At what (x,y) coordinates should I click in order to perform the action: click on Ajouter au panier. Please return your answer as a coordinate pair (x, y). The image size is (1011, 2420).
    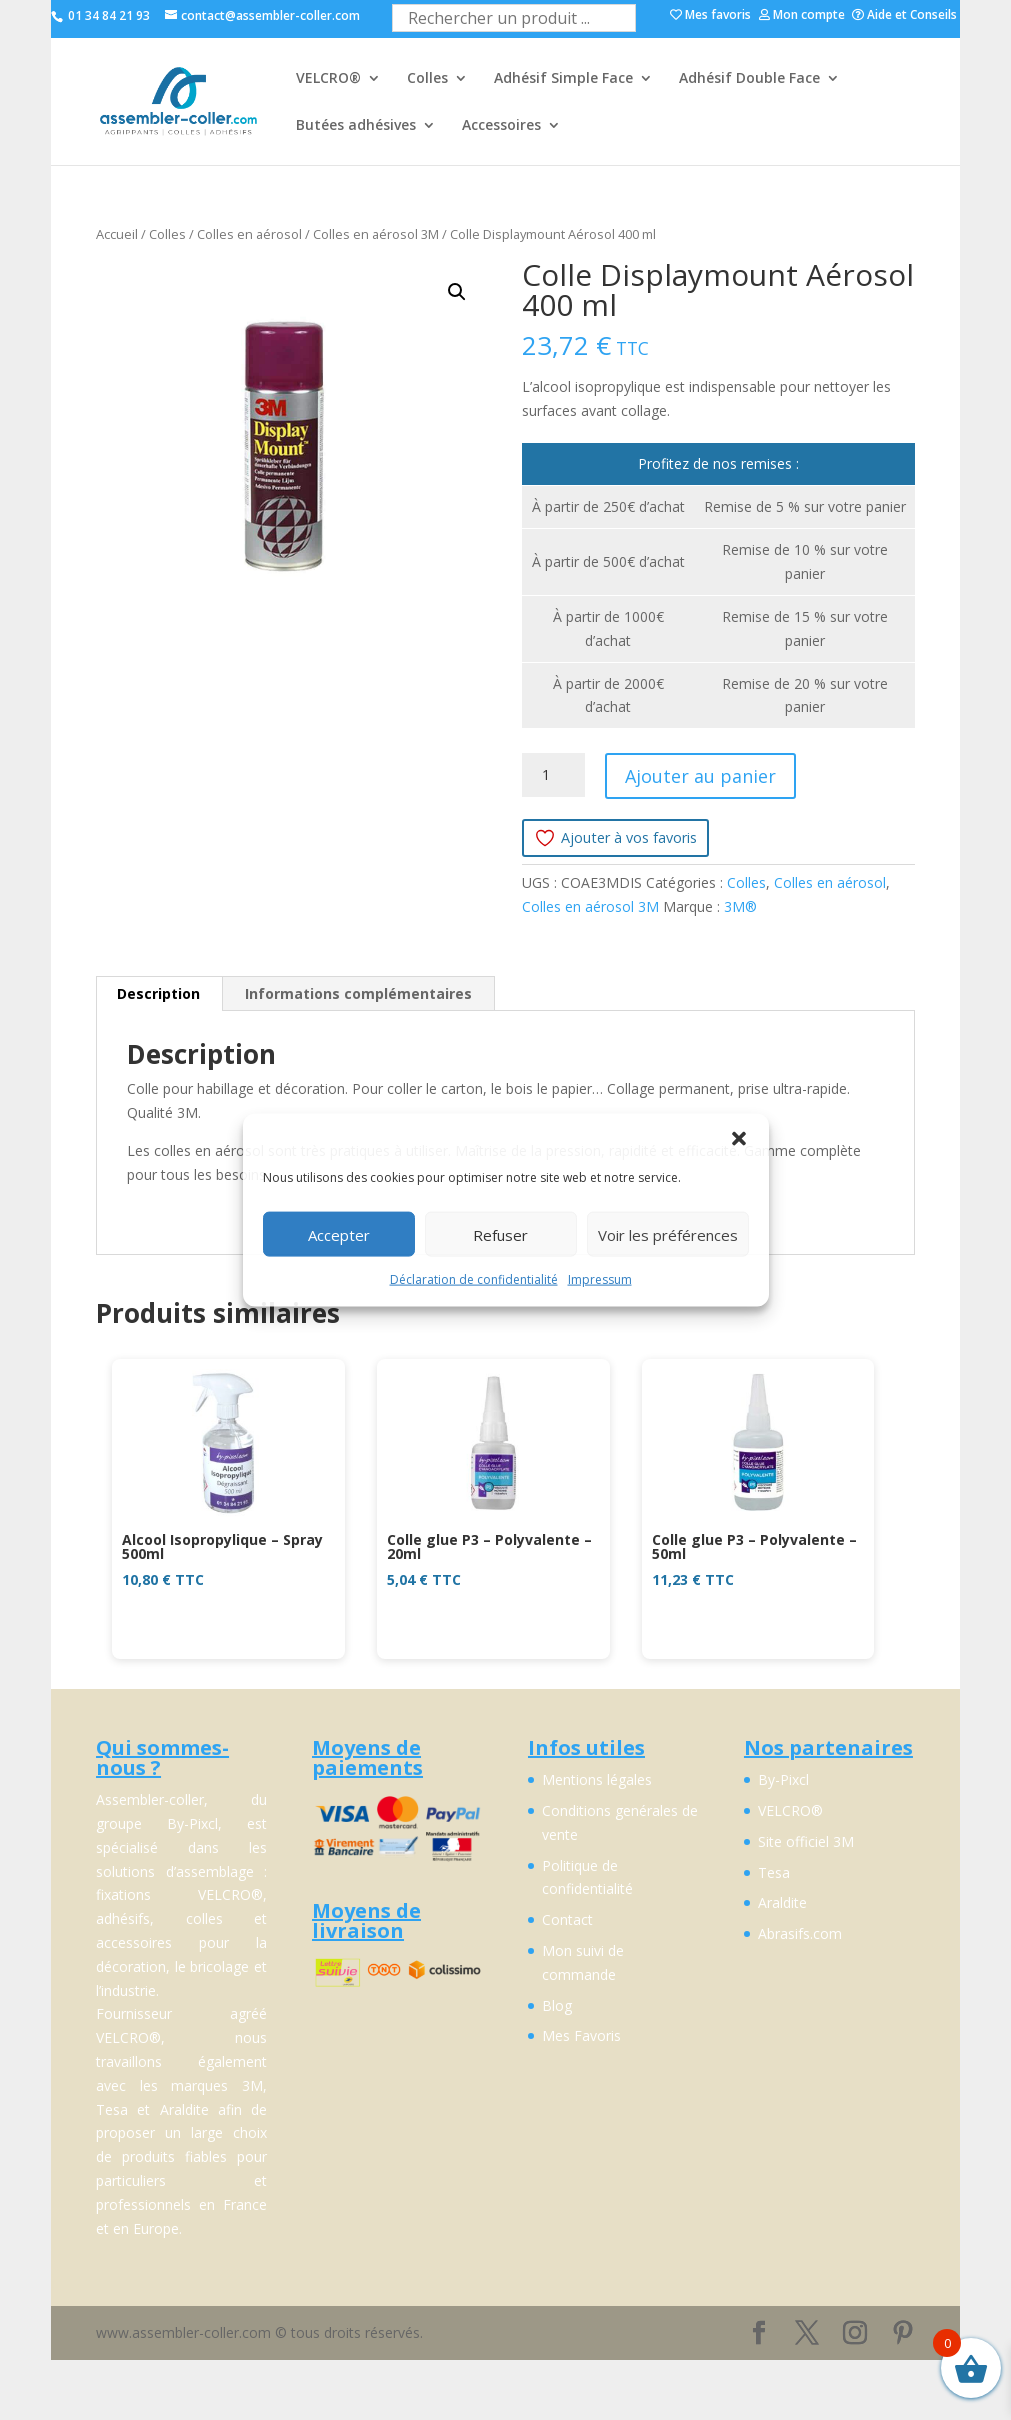
    Looking at the image, I should click on (700, 776).